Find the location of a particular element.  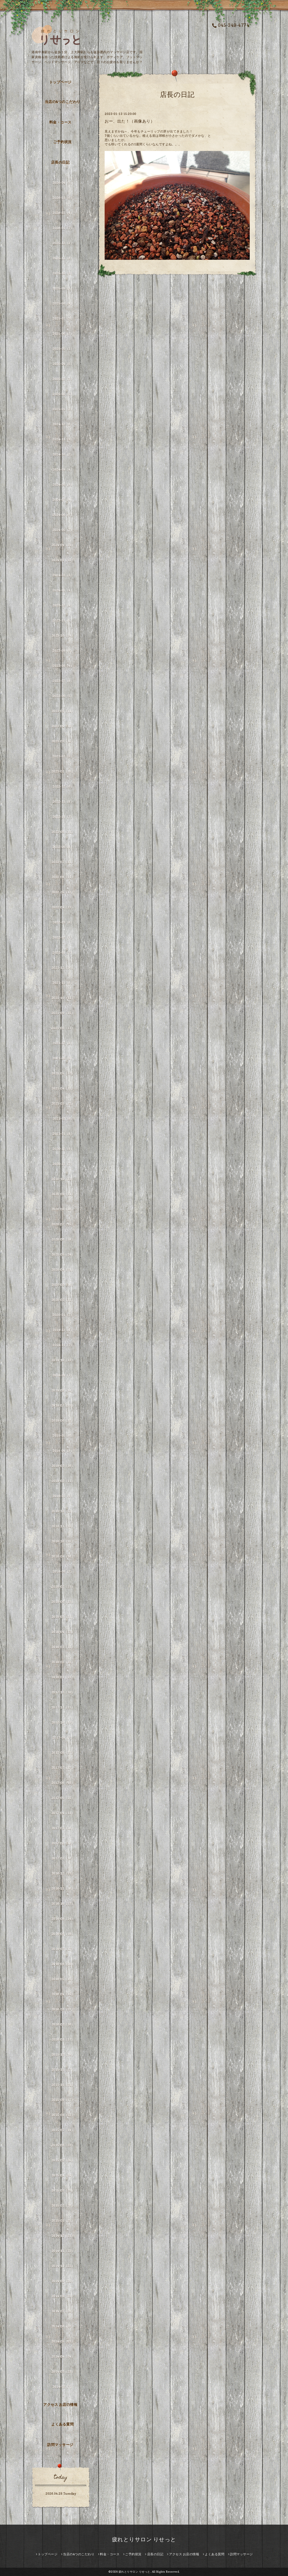

2020-06（18） is located at coordinates (63, 1239).